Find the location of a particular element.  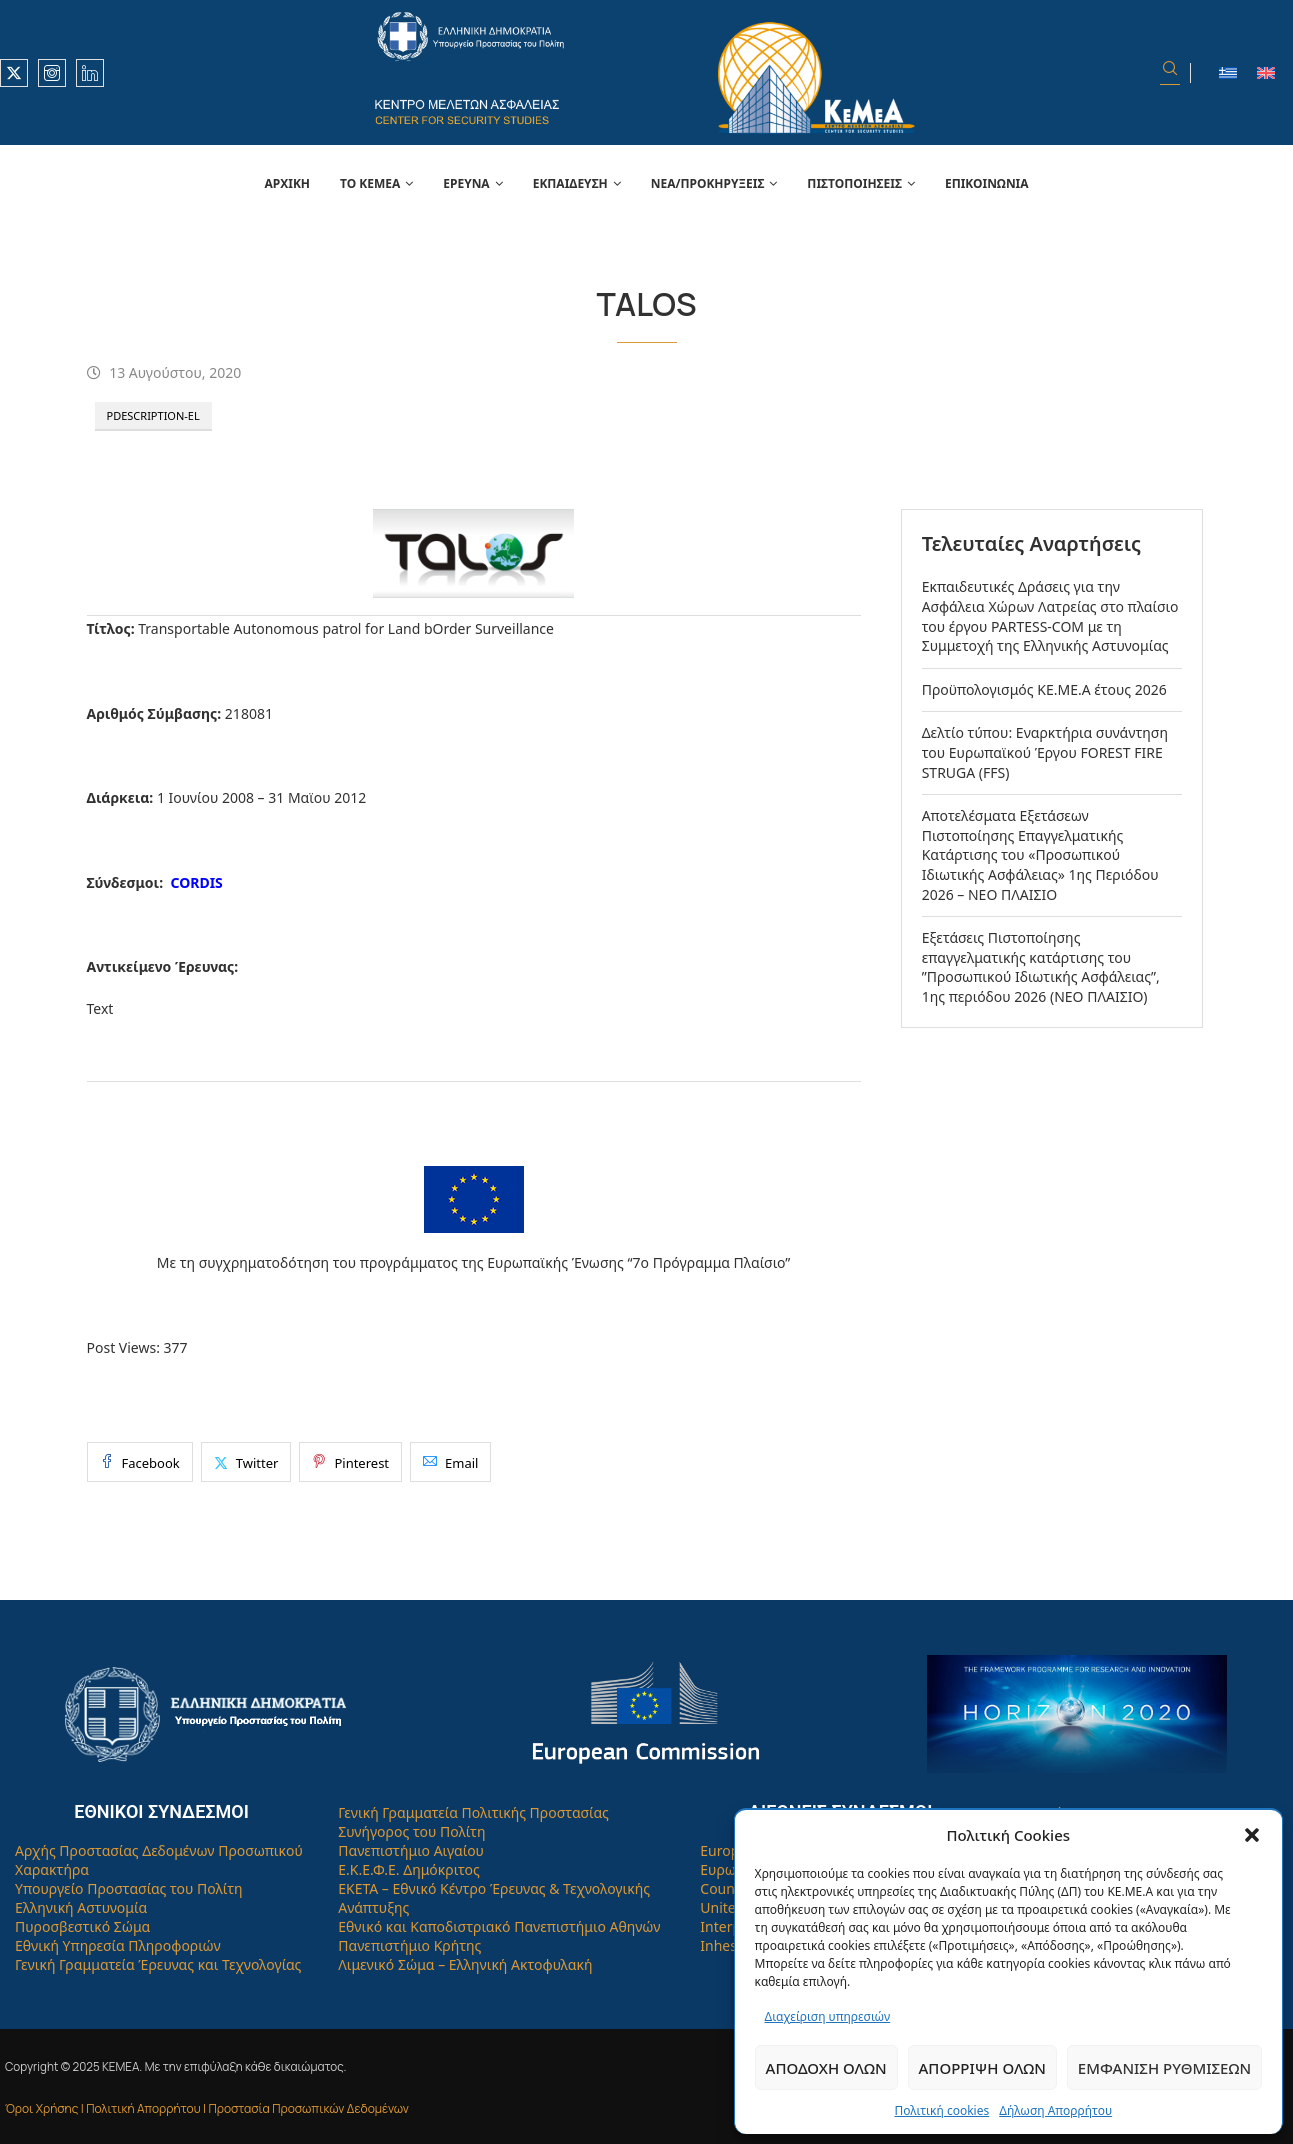

Δήλωση Απορρήτου is located at coordinates (1055, 2110).